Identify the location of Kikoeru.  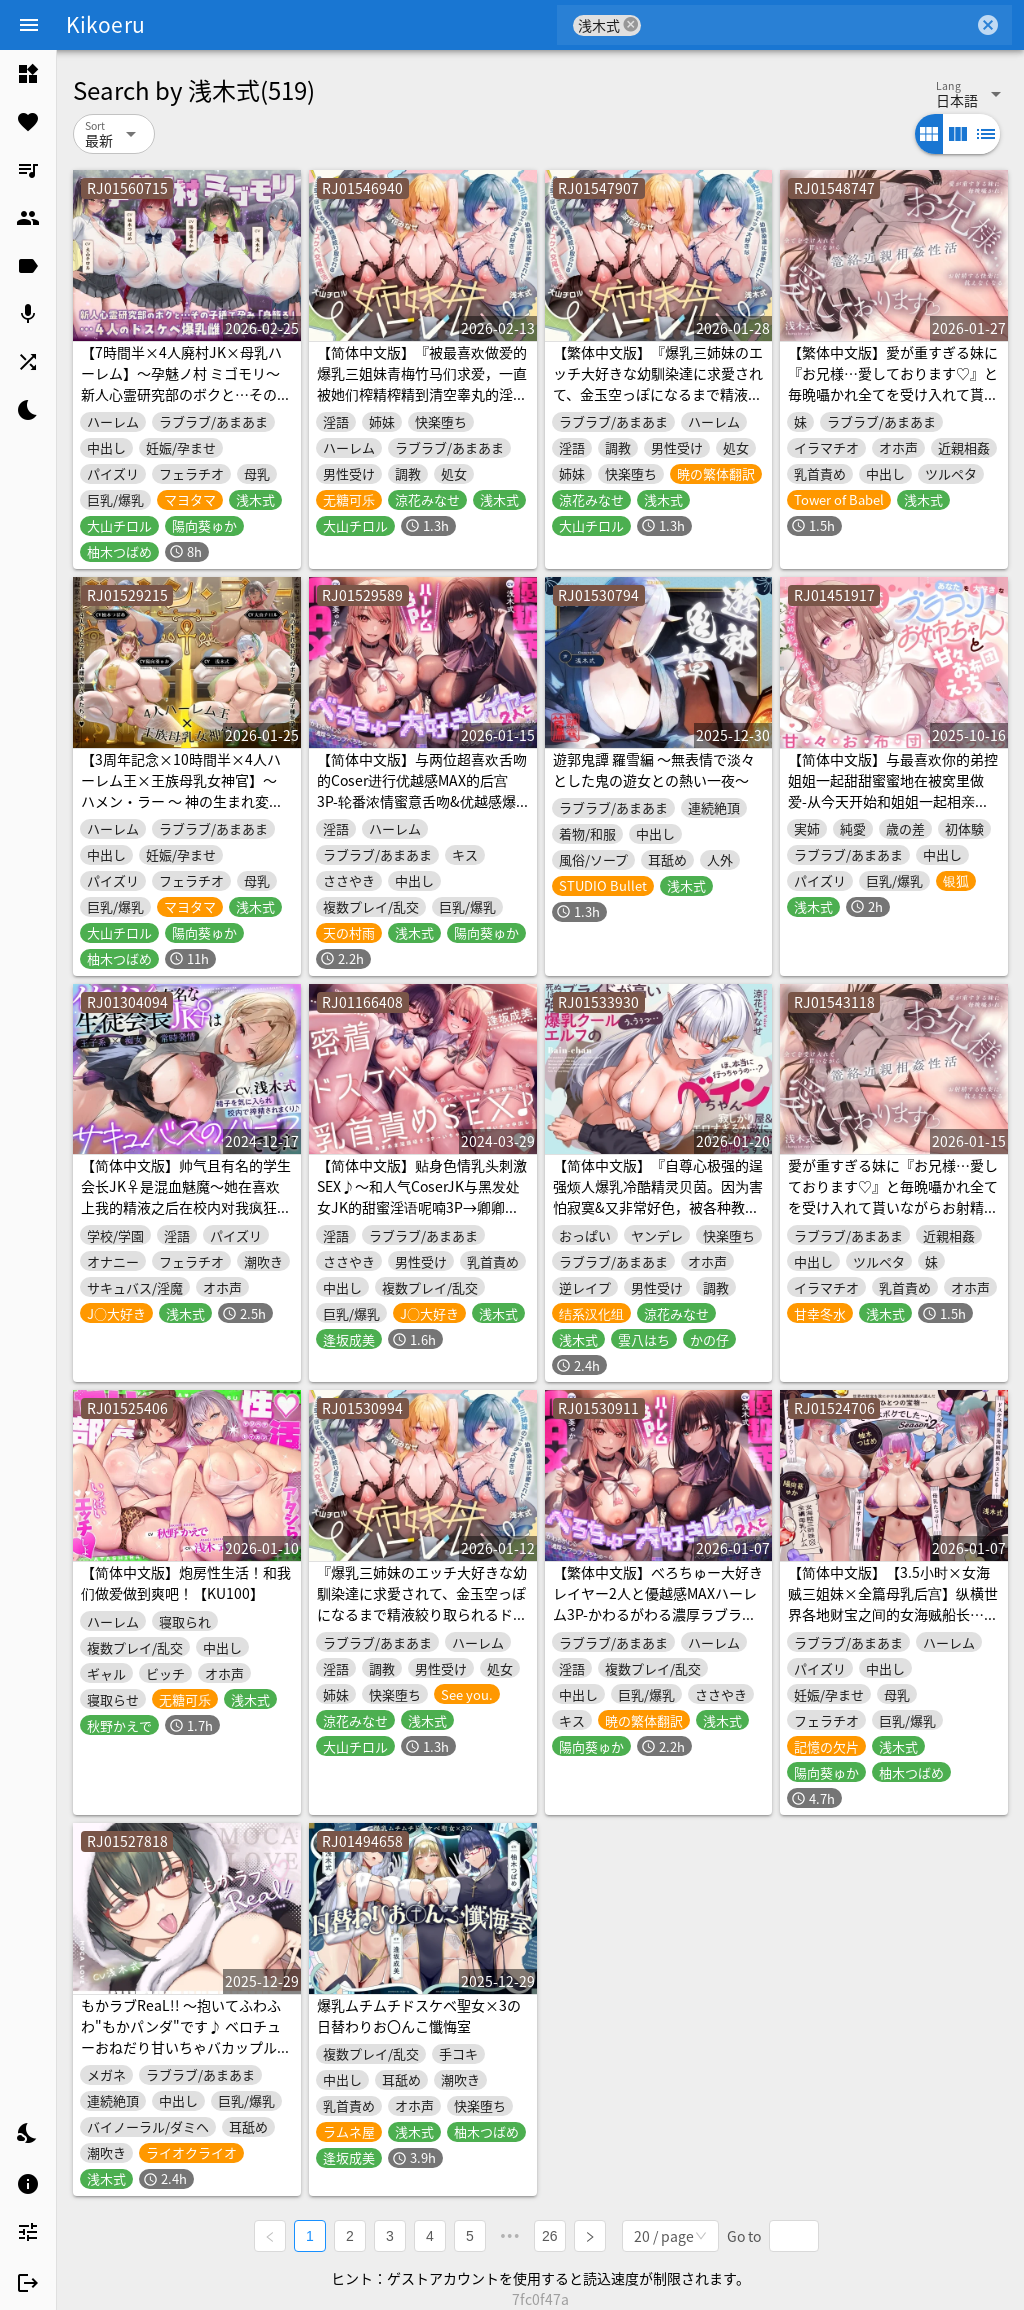
(105, 24).